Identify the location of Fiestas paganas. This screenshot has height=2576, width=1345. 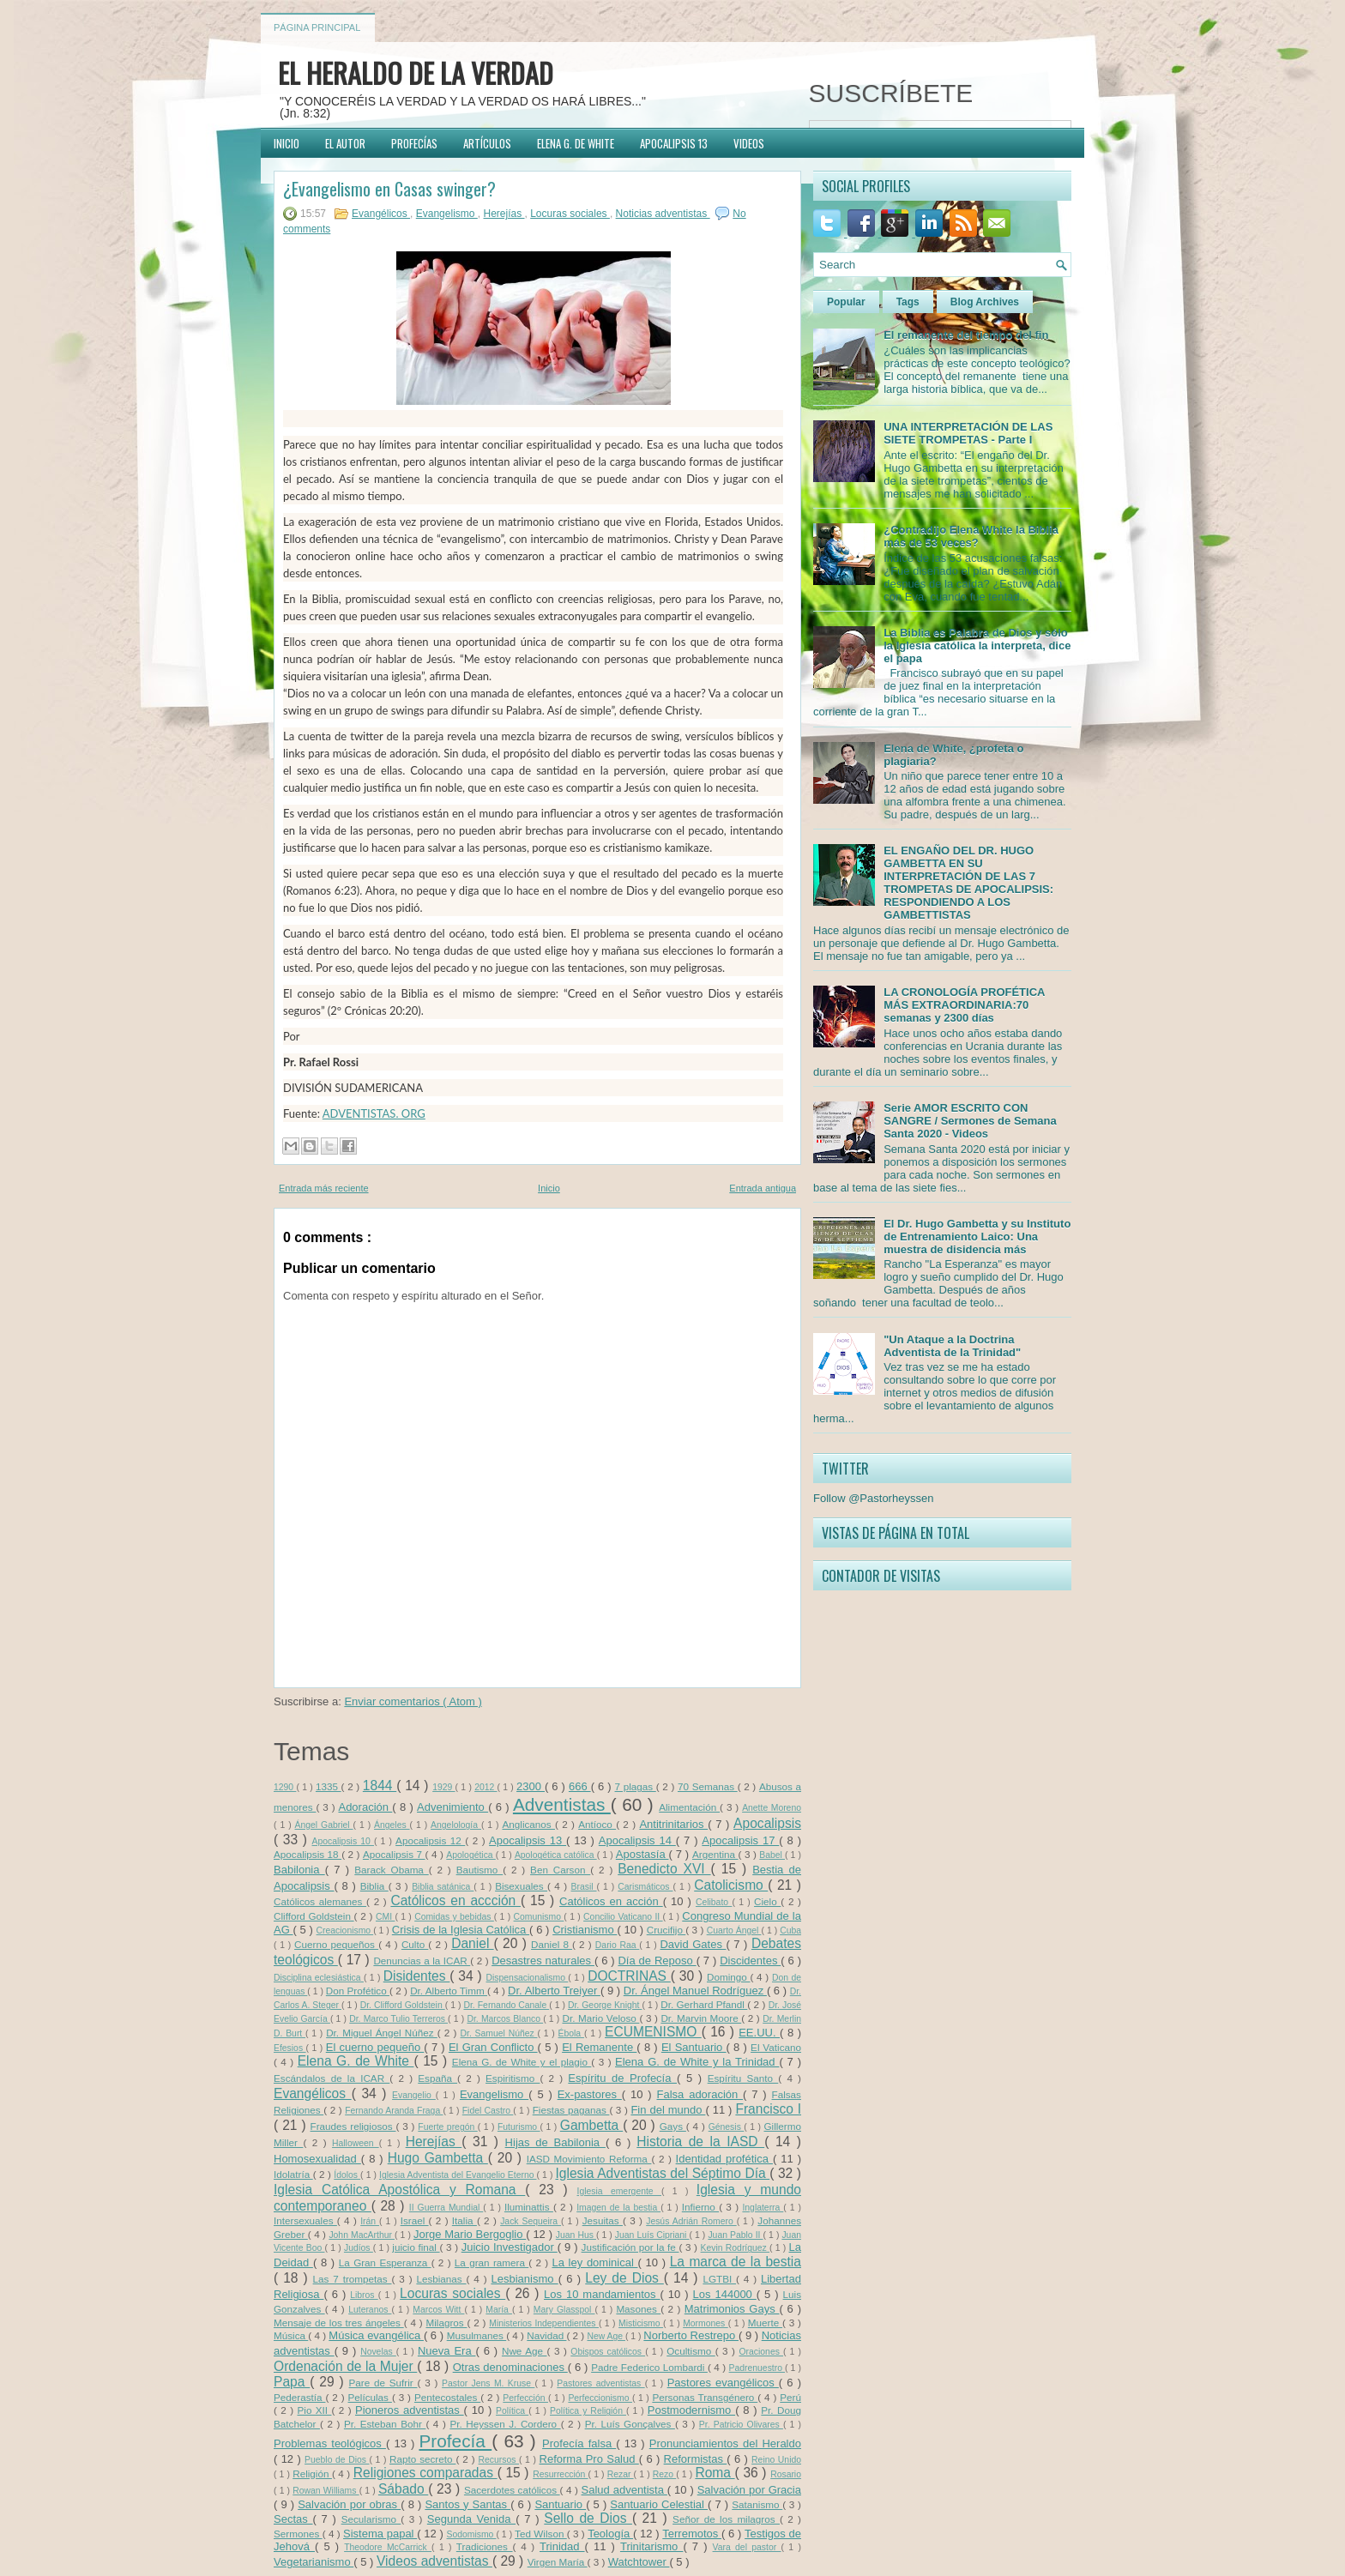
(571, 2109).